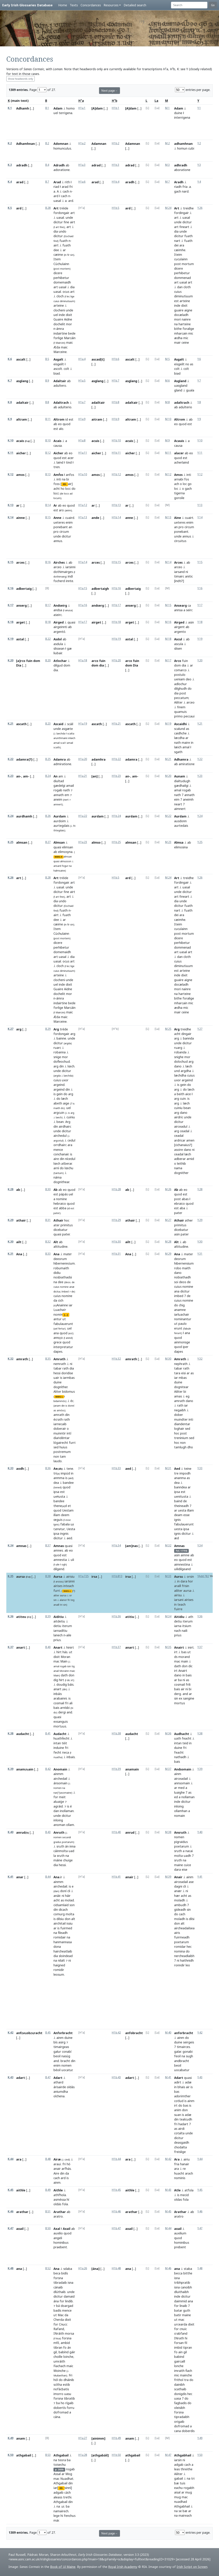 The image size is (219, 2576). I want to click on cuiniu, so click(70, 1117).